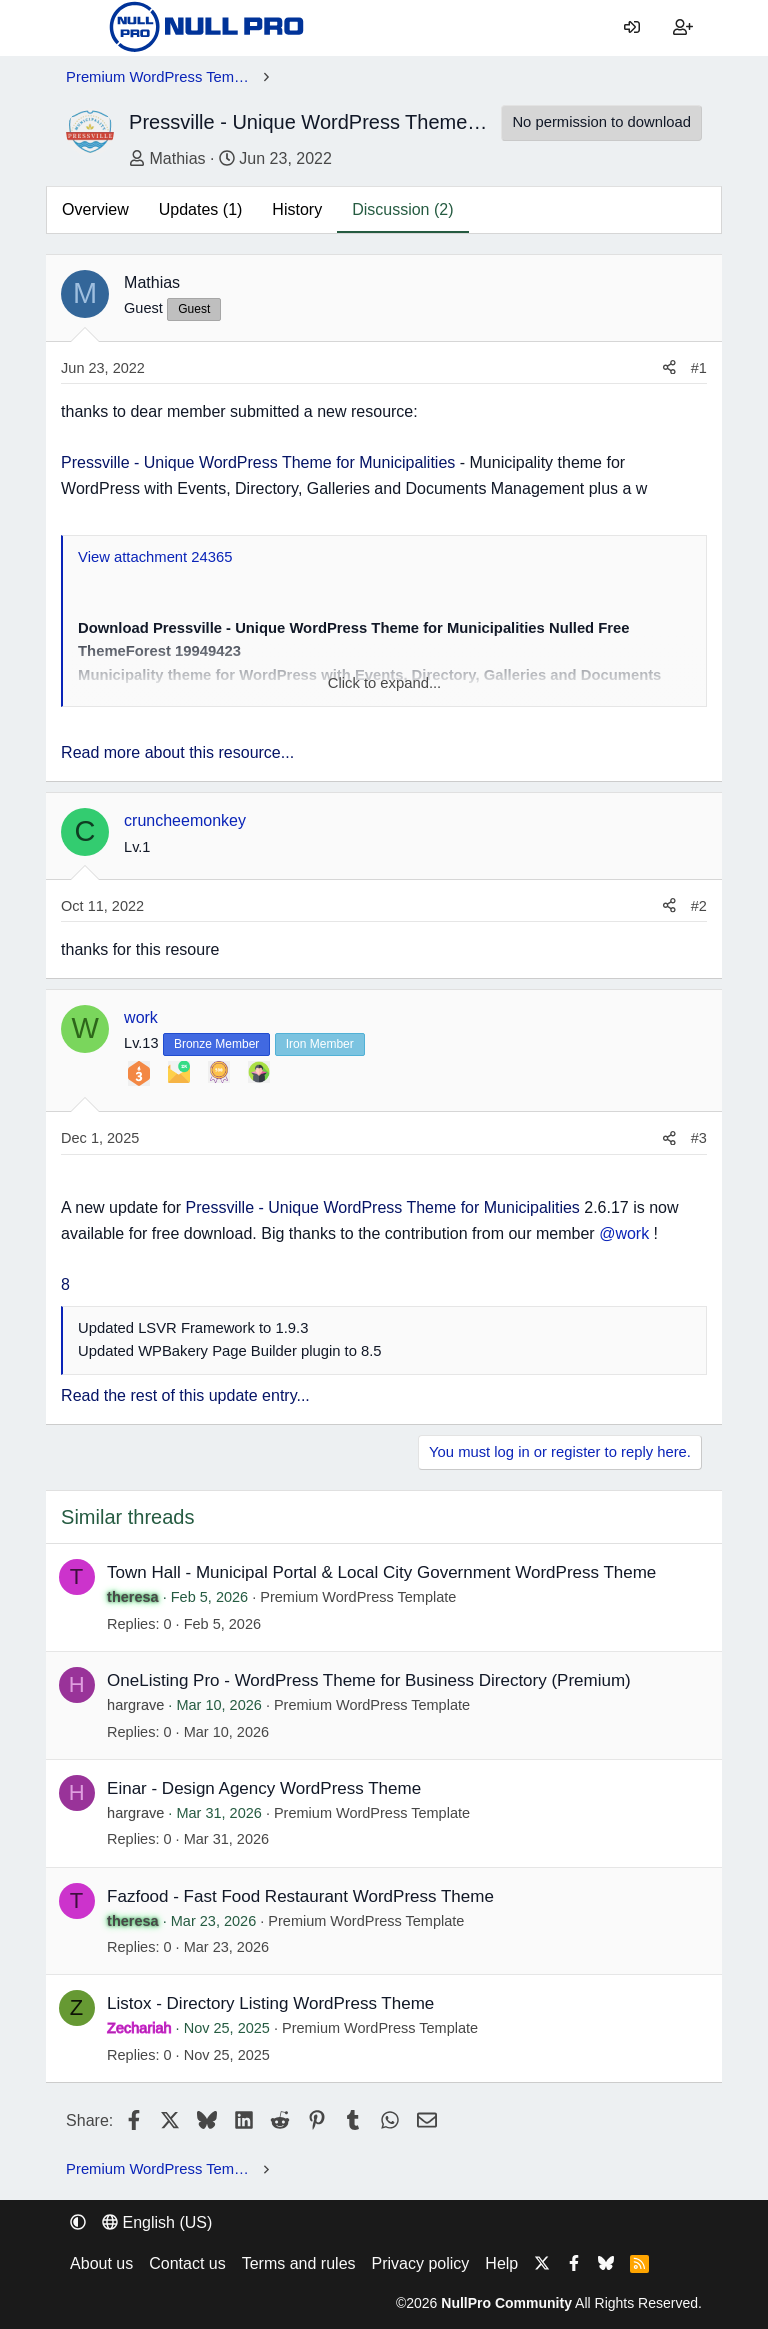  What do you see at coordinates (402, 209) in the screenshot?
I see `Discussion (2)` at bounding box center [402, 209].